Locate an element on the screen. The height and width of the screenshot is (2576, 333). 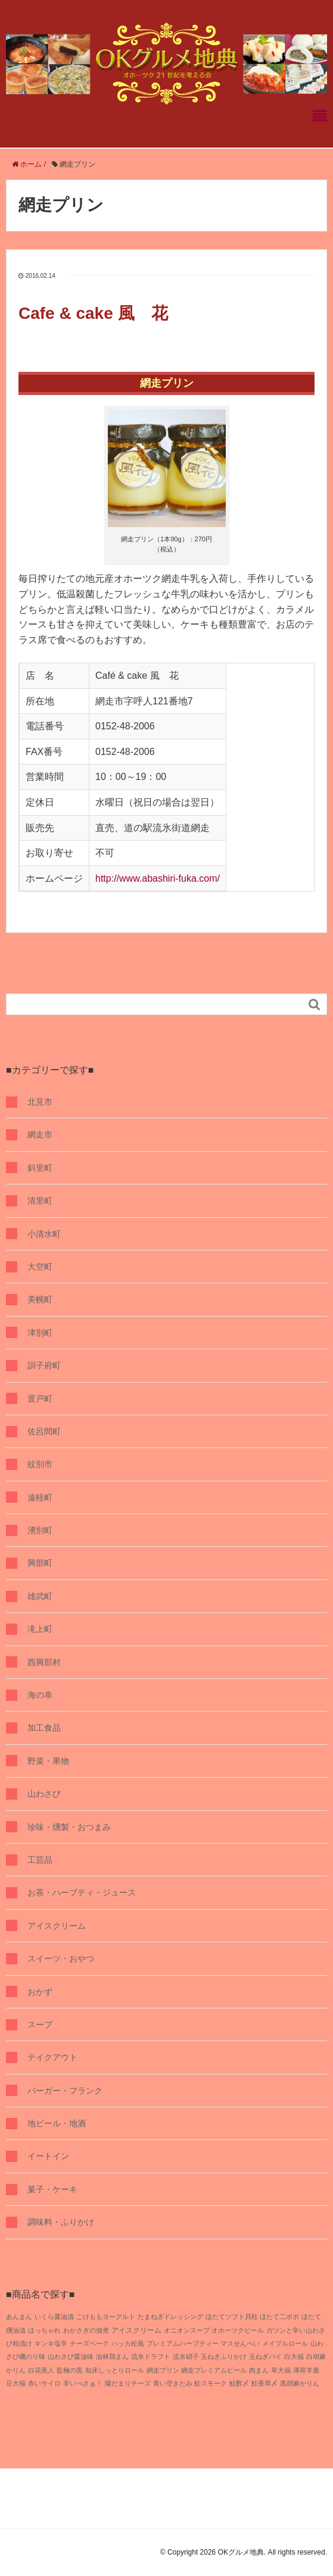
津別町 is located at coordinates (39, 1332).